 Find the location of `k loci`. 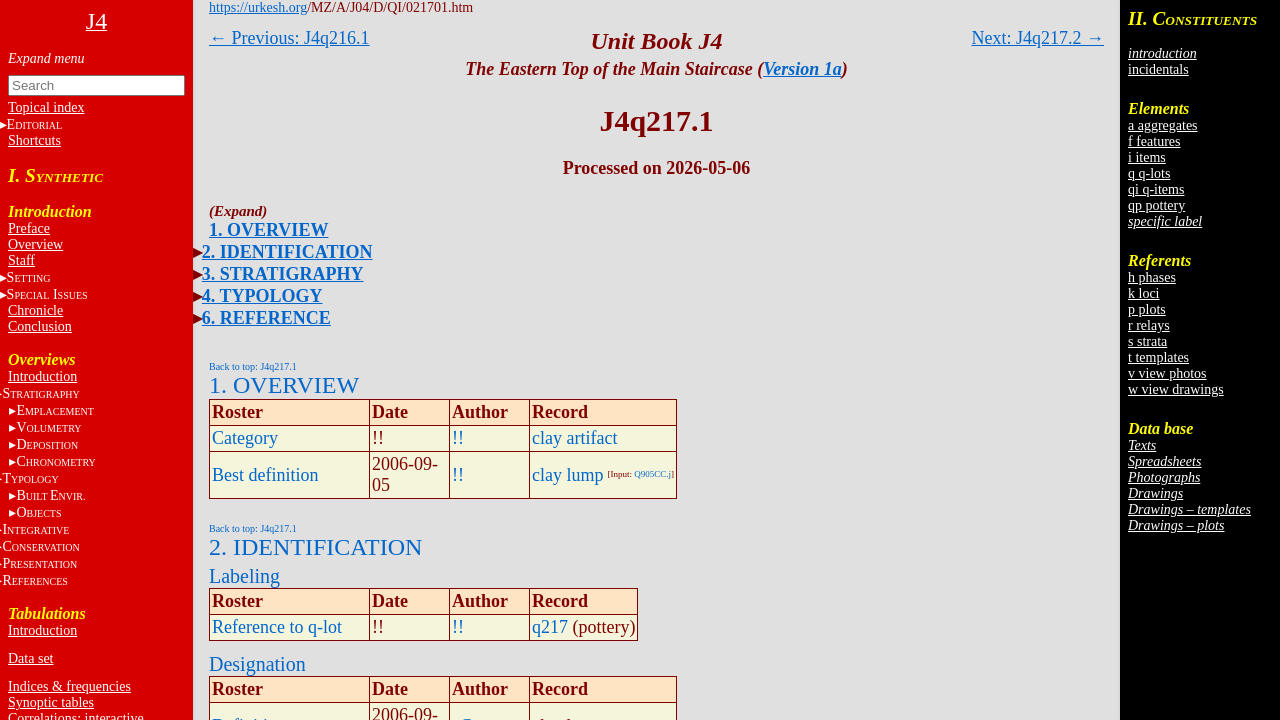

k loci is located at coordinates (1144, 293).